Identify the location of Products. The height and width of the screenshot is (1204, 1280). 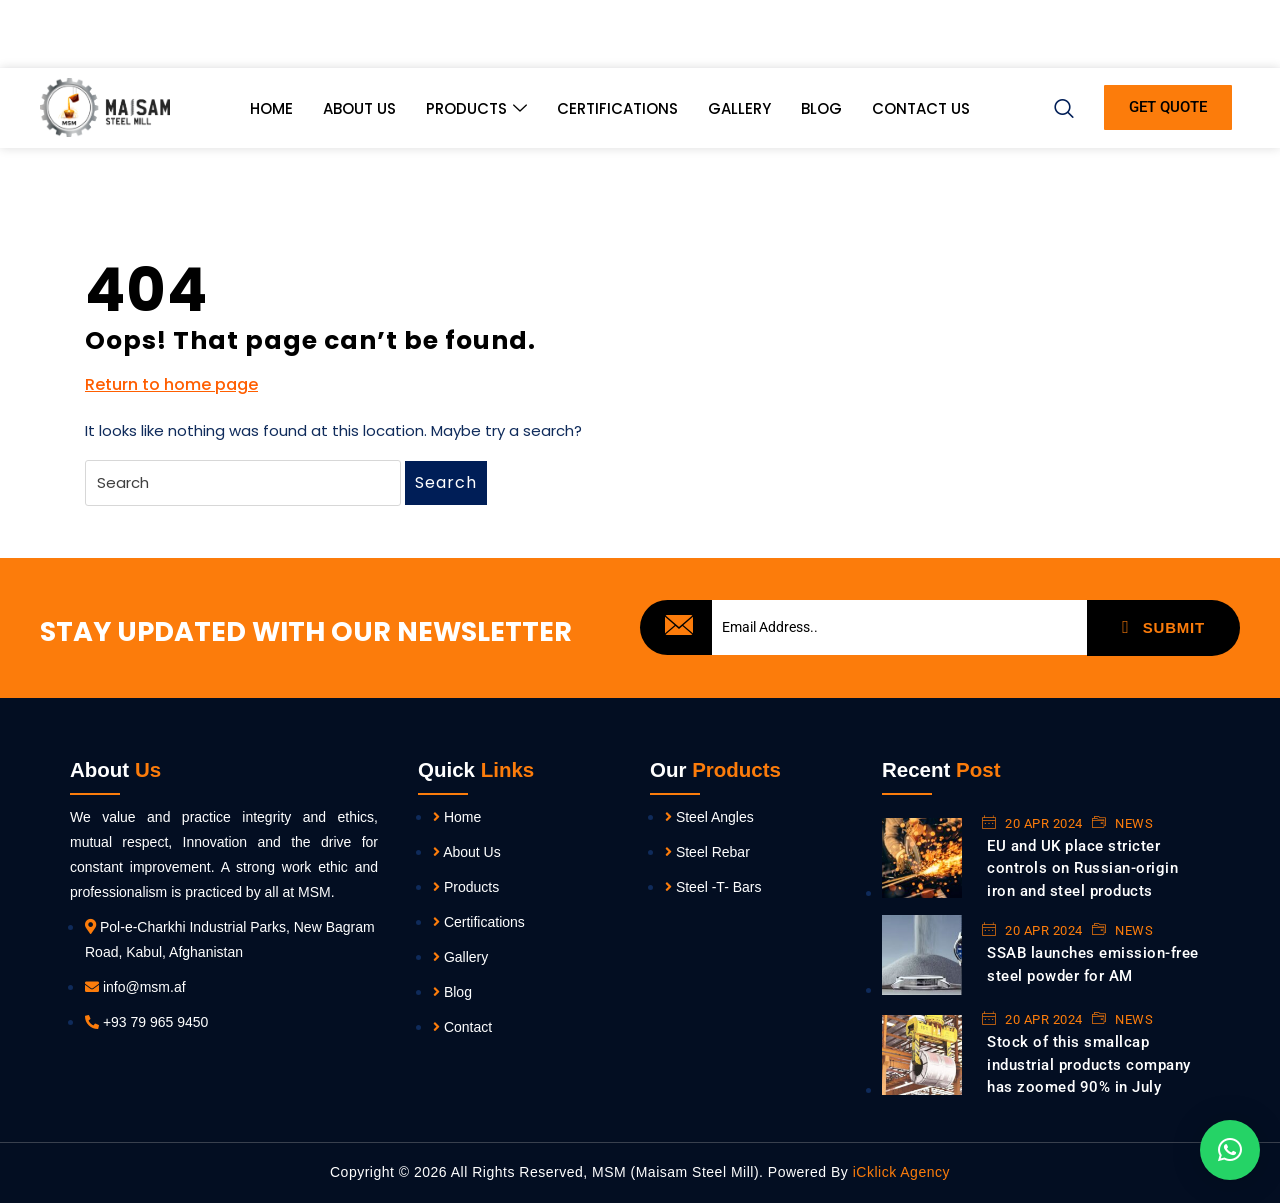
(476, 115).